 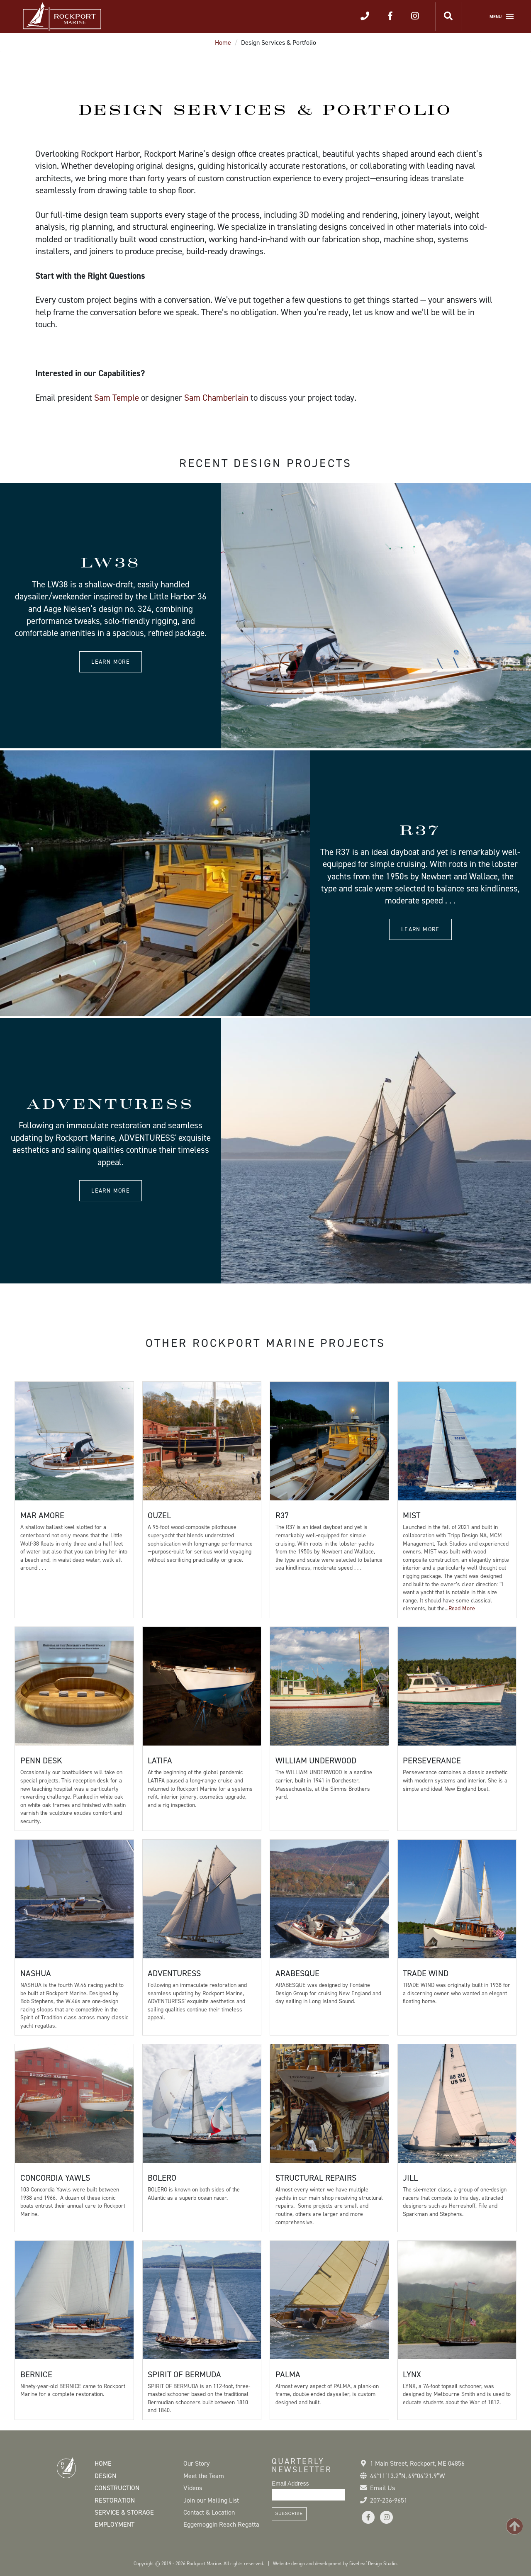 What do you see at coordinates (124, 2512) in the screenshot?
I see `Service & Storage` at bounding box center [124, 2512].